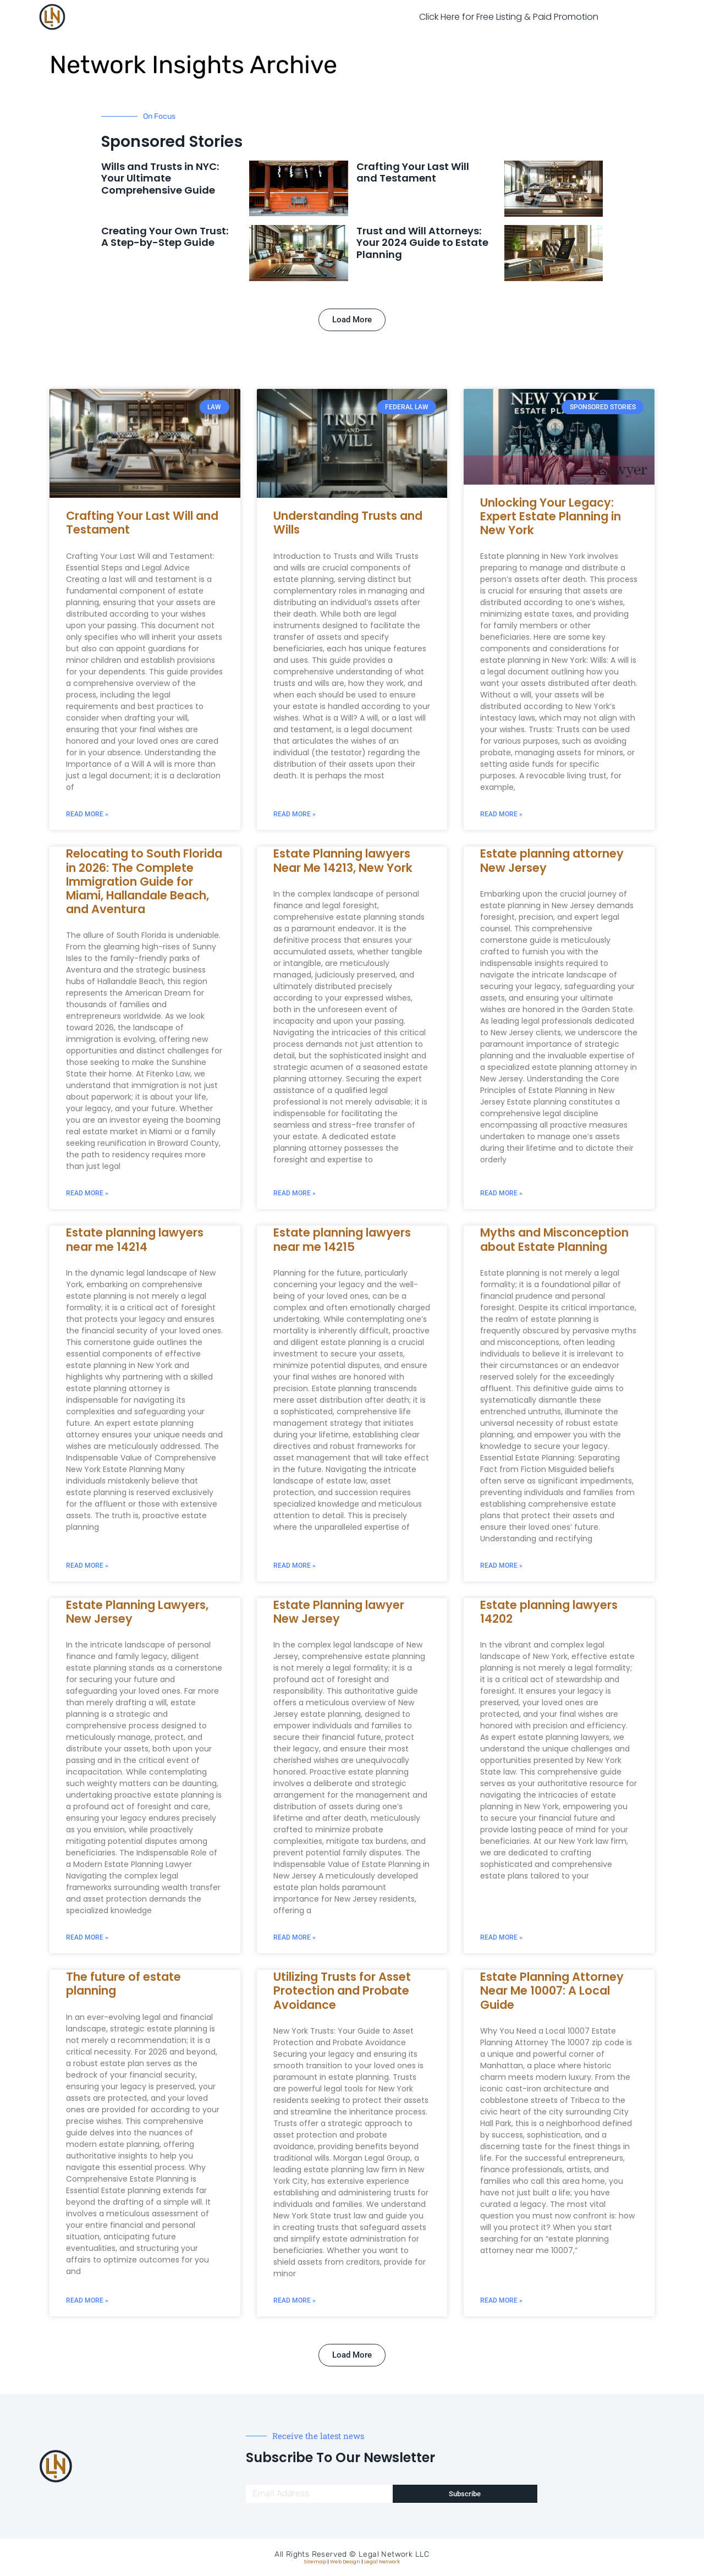 The image size is (704, 2576). I want to click on Read More » [Read more about Estate planning lawyers near me 14214], so click(87, 1565).